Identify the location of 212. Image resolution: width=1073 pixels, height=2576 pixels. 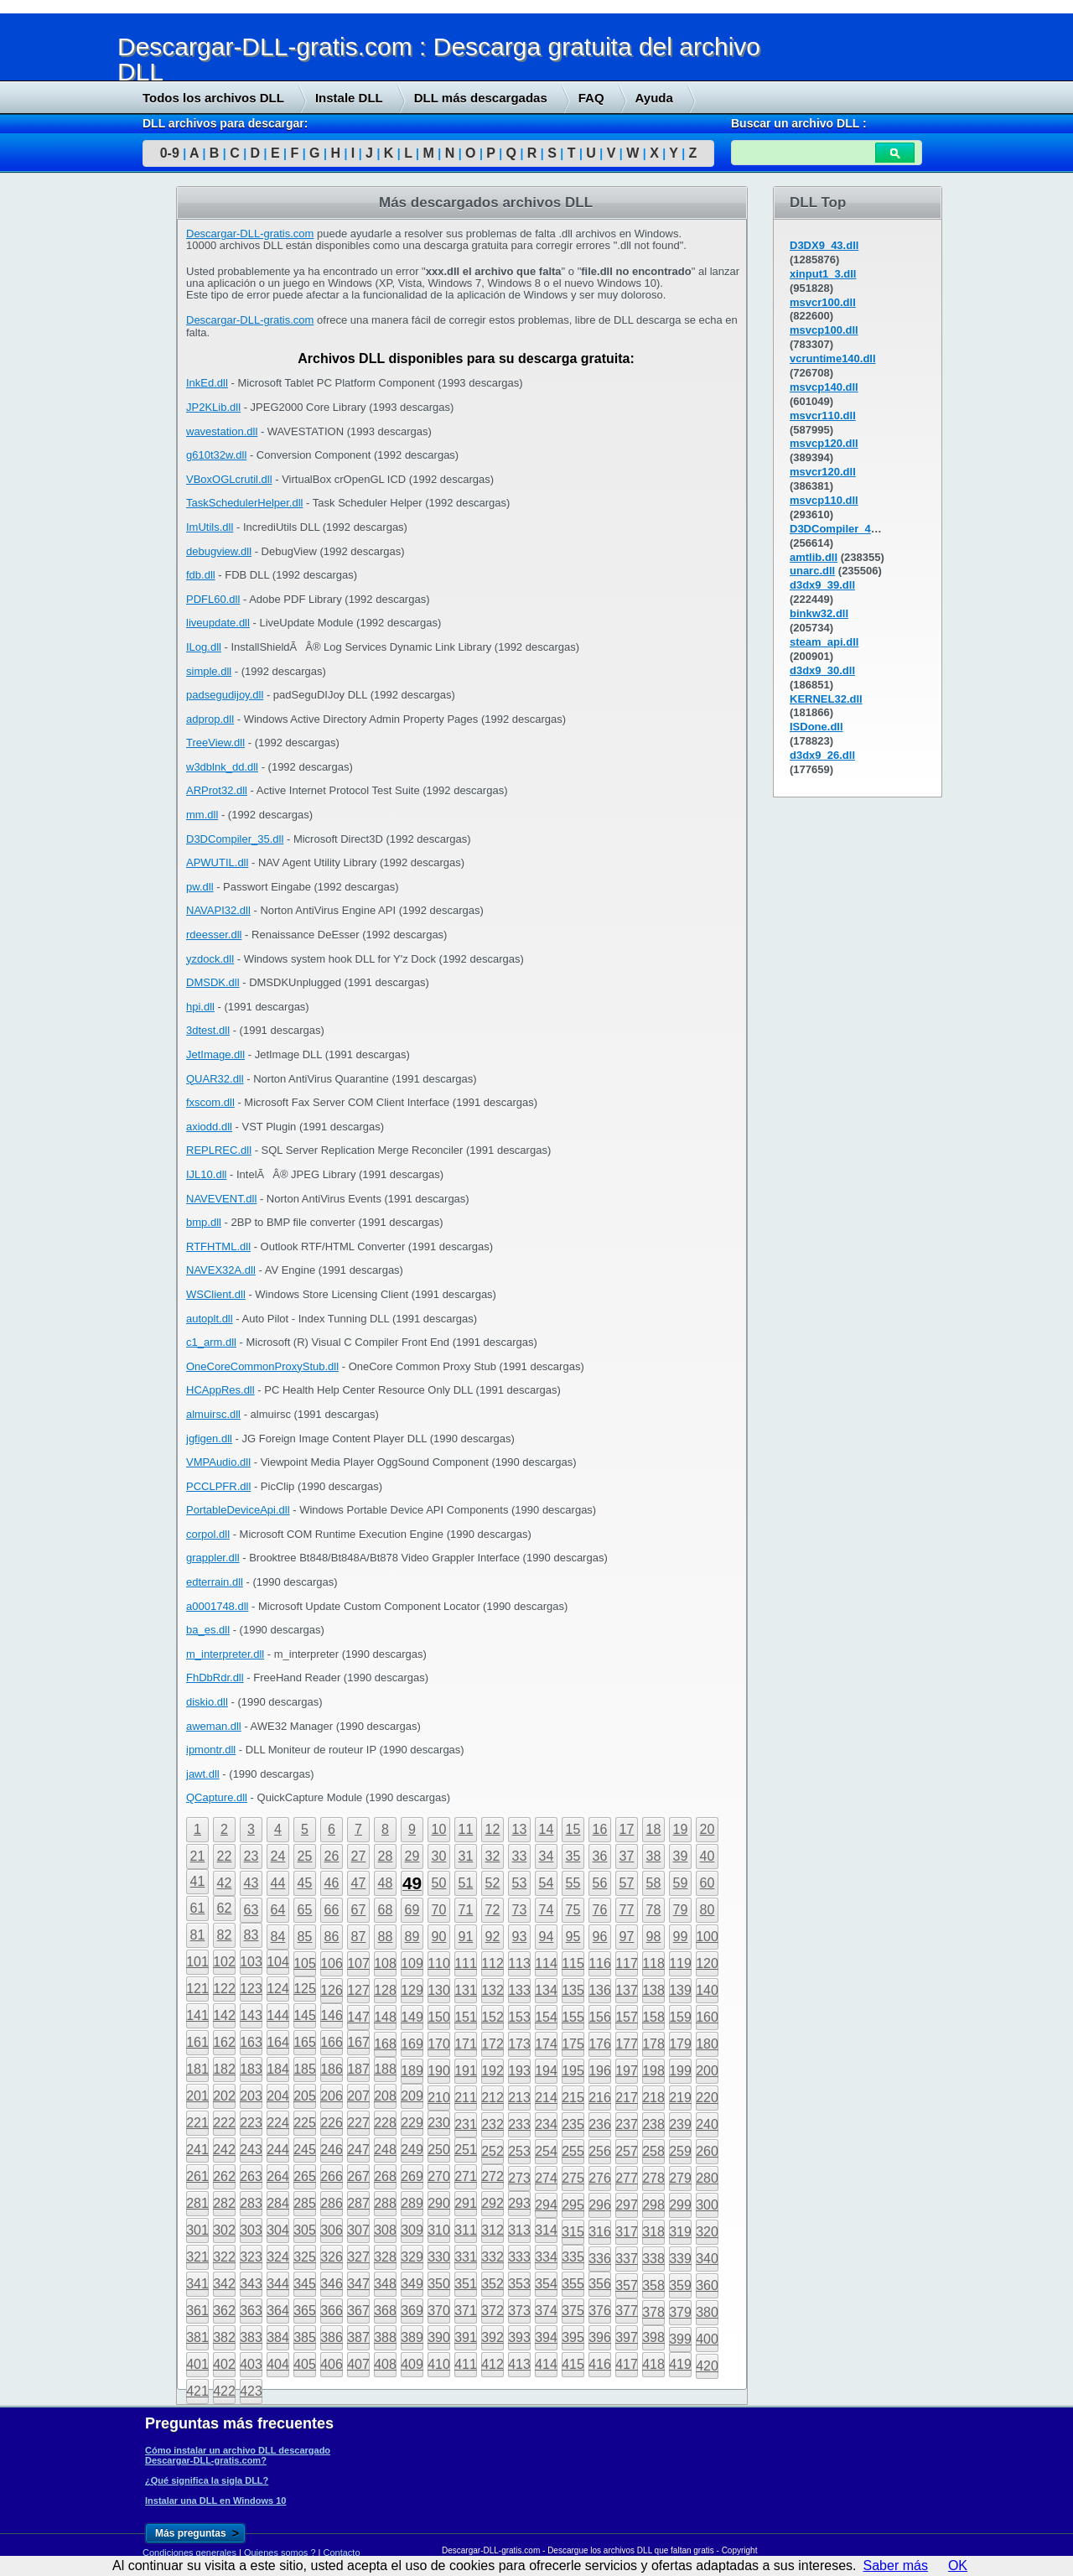
(492, 2097).